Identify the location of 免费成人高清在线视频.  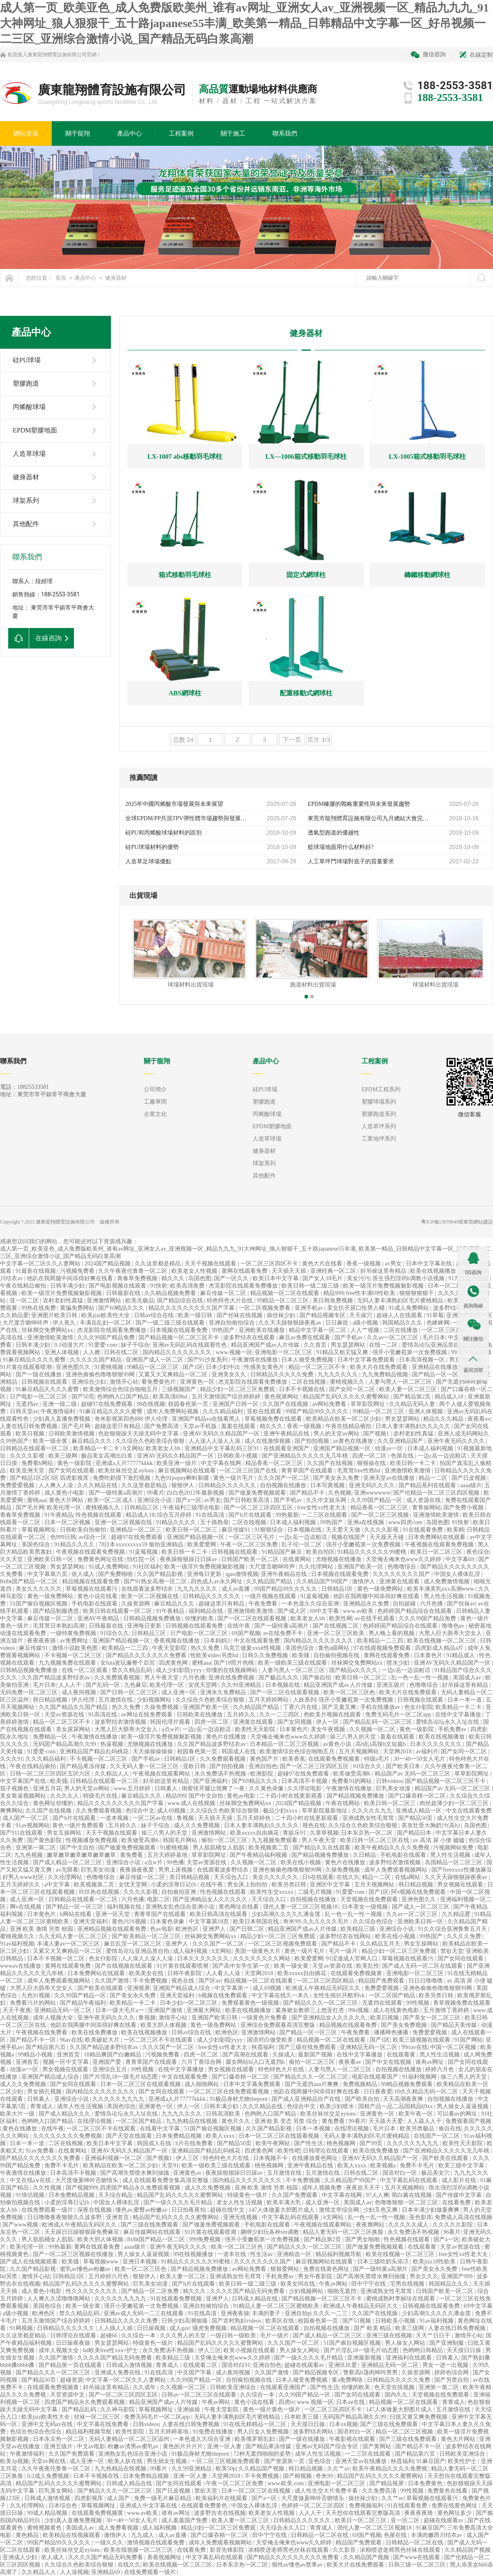
(463, 2217).